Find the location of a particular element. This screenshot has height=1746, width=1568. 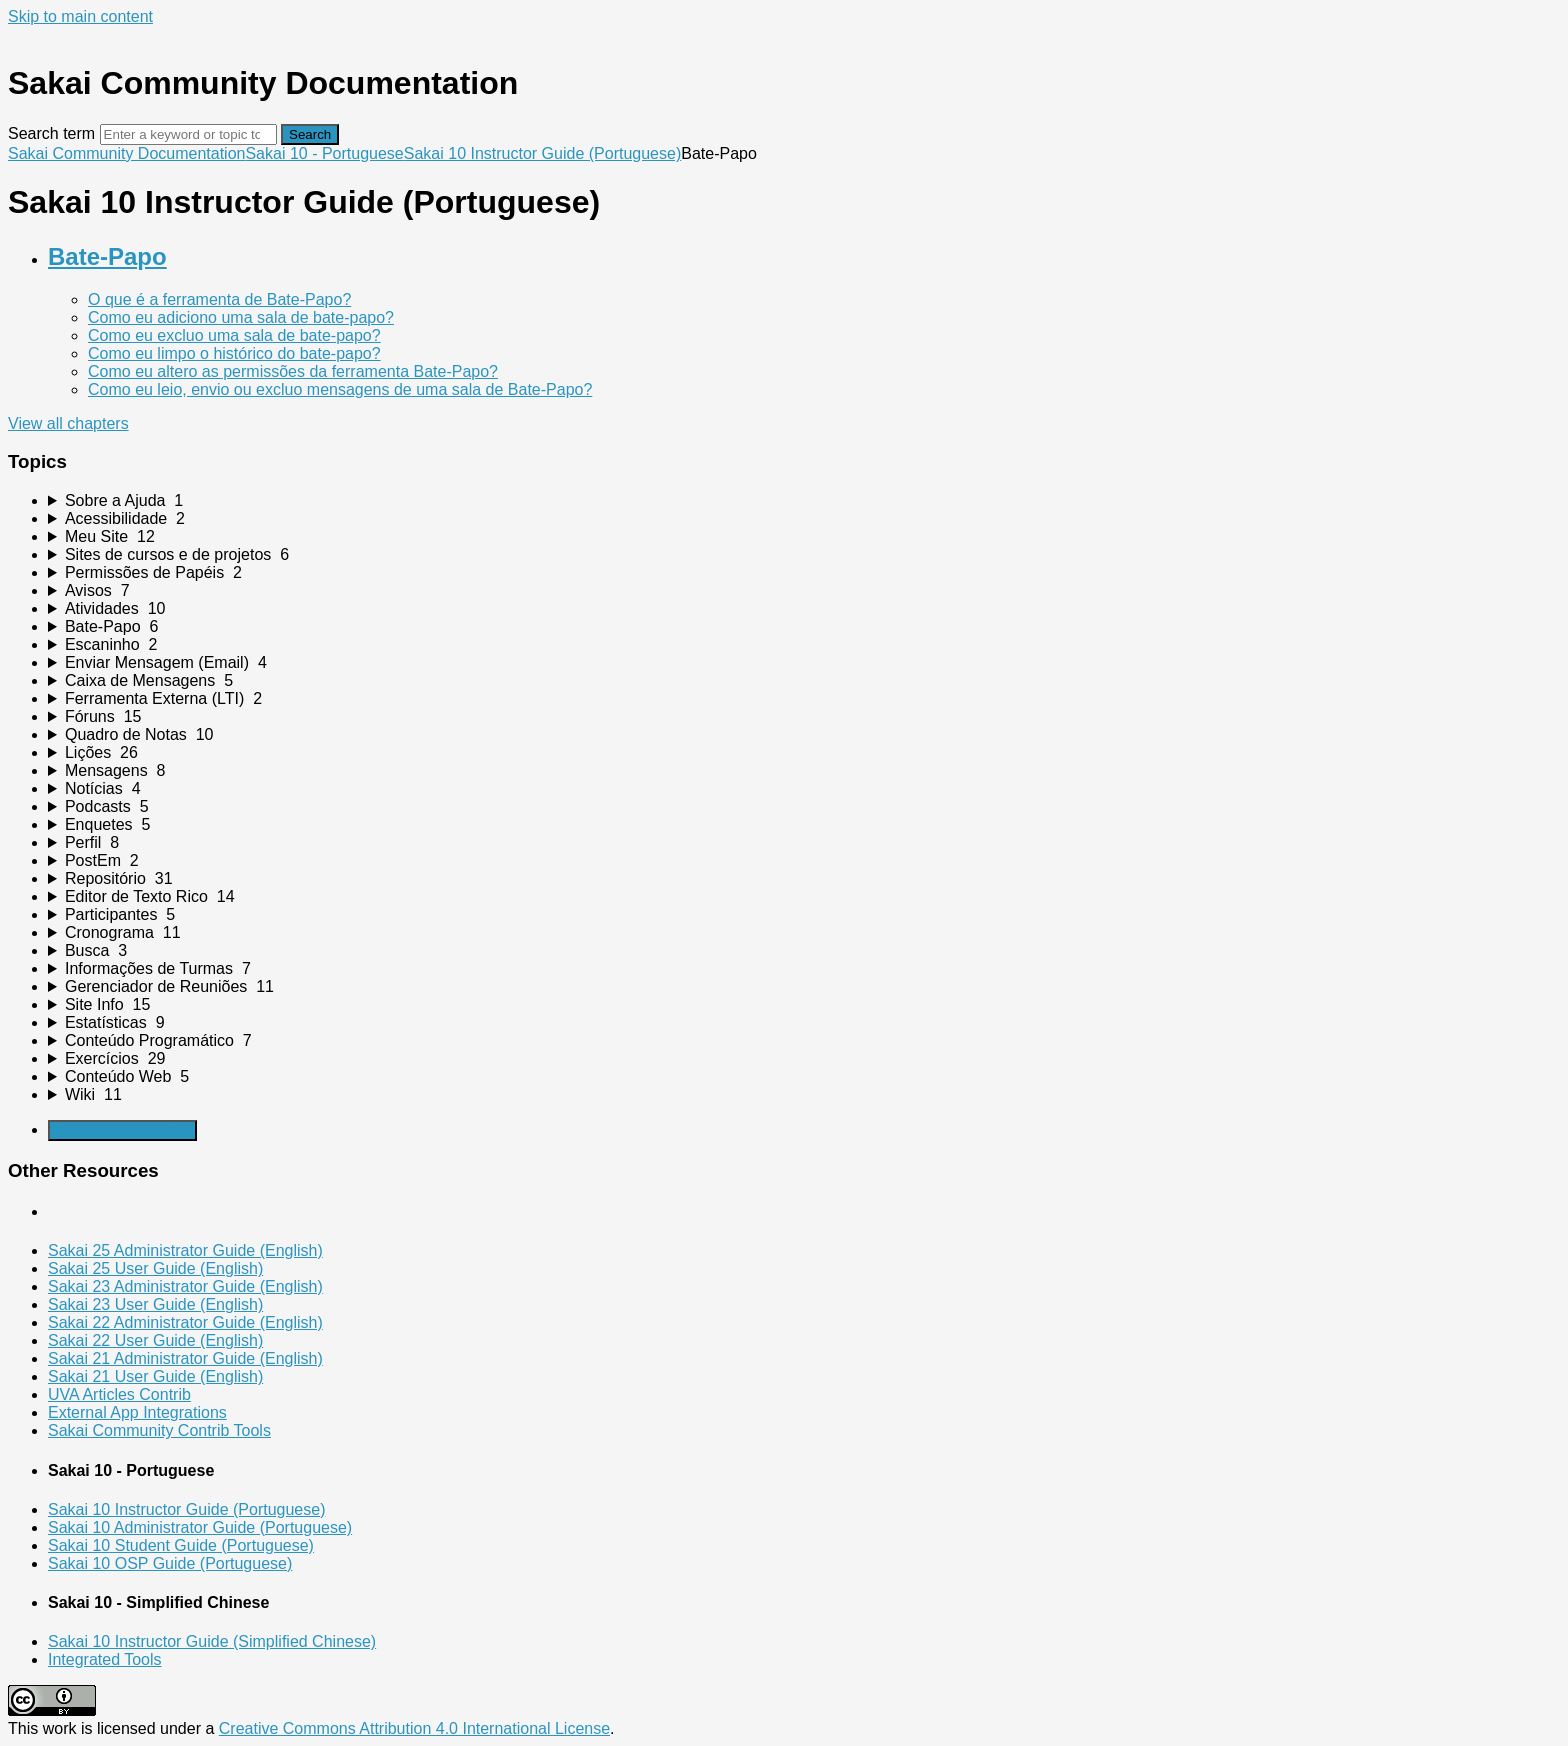

Skip to main content is located at coordinates (80, 16).